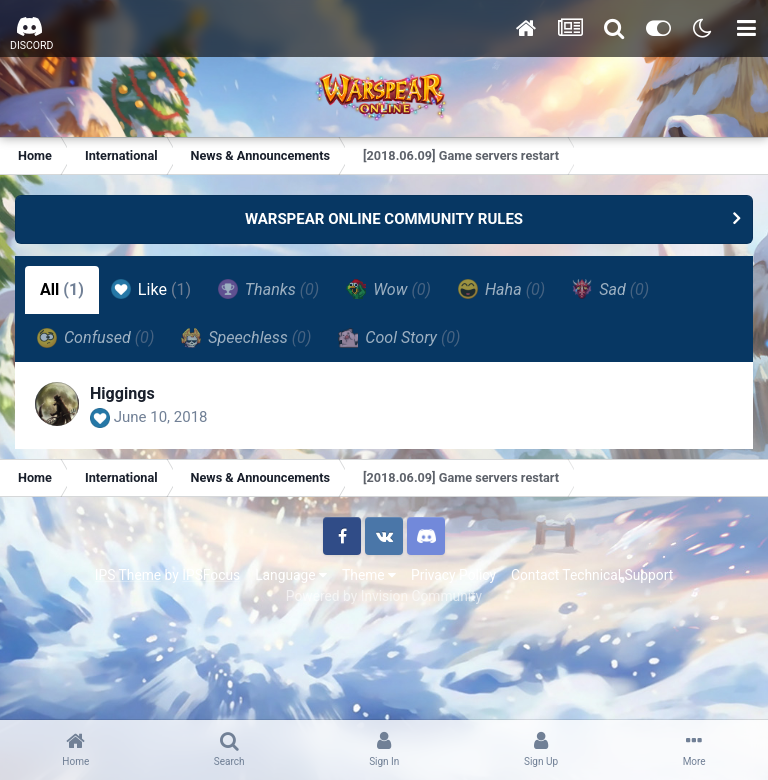  What do you see at coordinates (453, 575) in the screenshot?
I see `Privacy Policy` at bounding box center [453, 575].